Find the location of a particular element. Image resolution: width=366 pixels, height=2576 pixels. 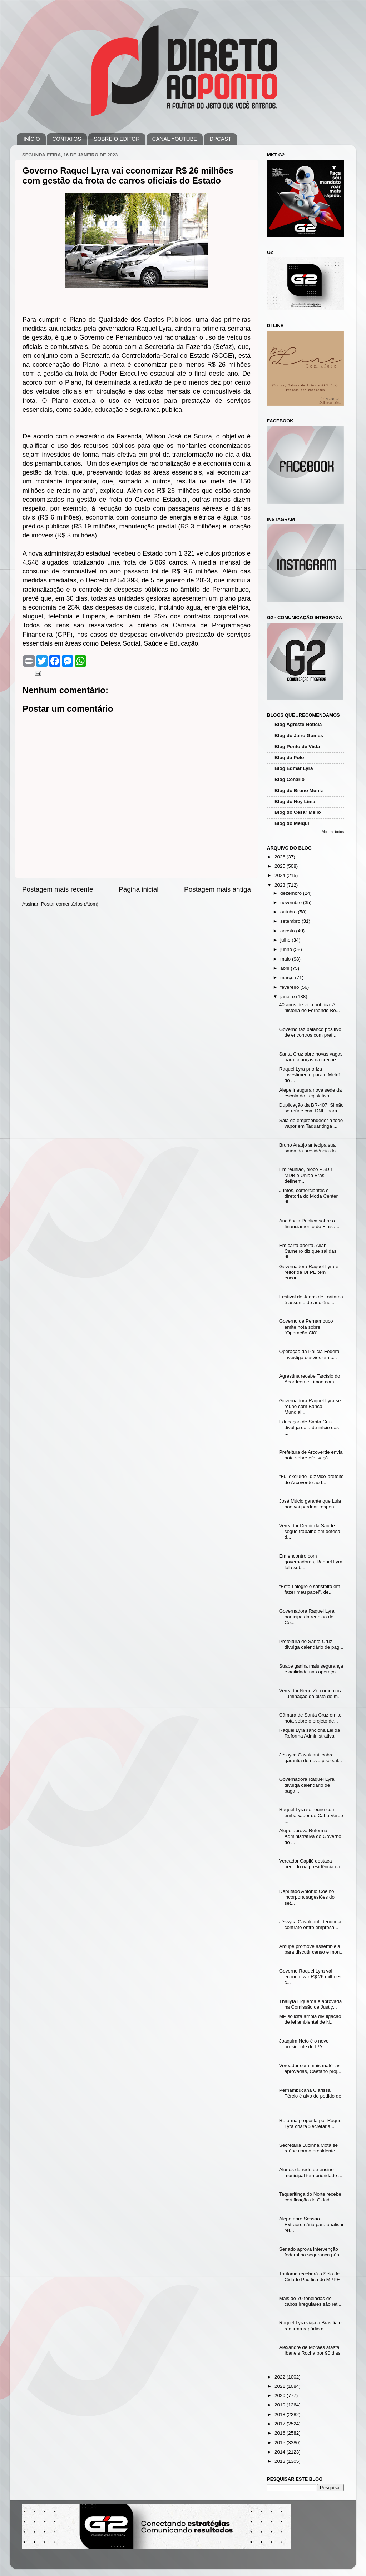

2019 is located at coordinates (280, 2404).